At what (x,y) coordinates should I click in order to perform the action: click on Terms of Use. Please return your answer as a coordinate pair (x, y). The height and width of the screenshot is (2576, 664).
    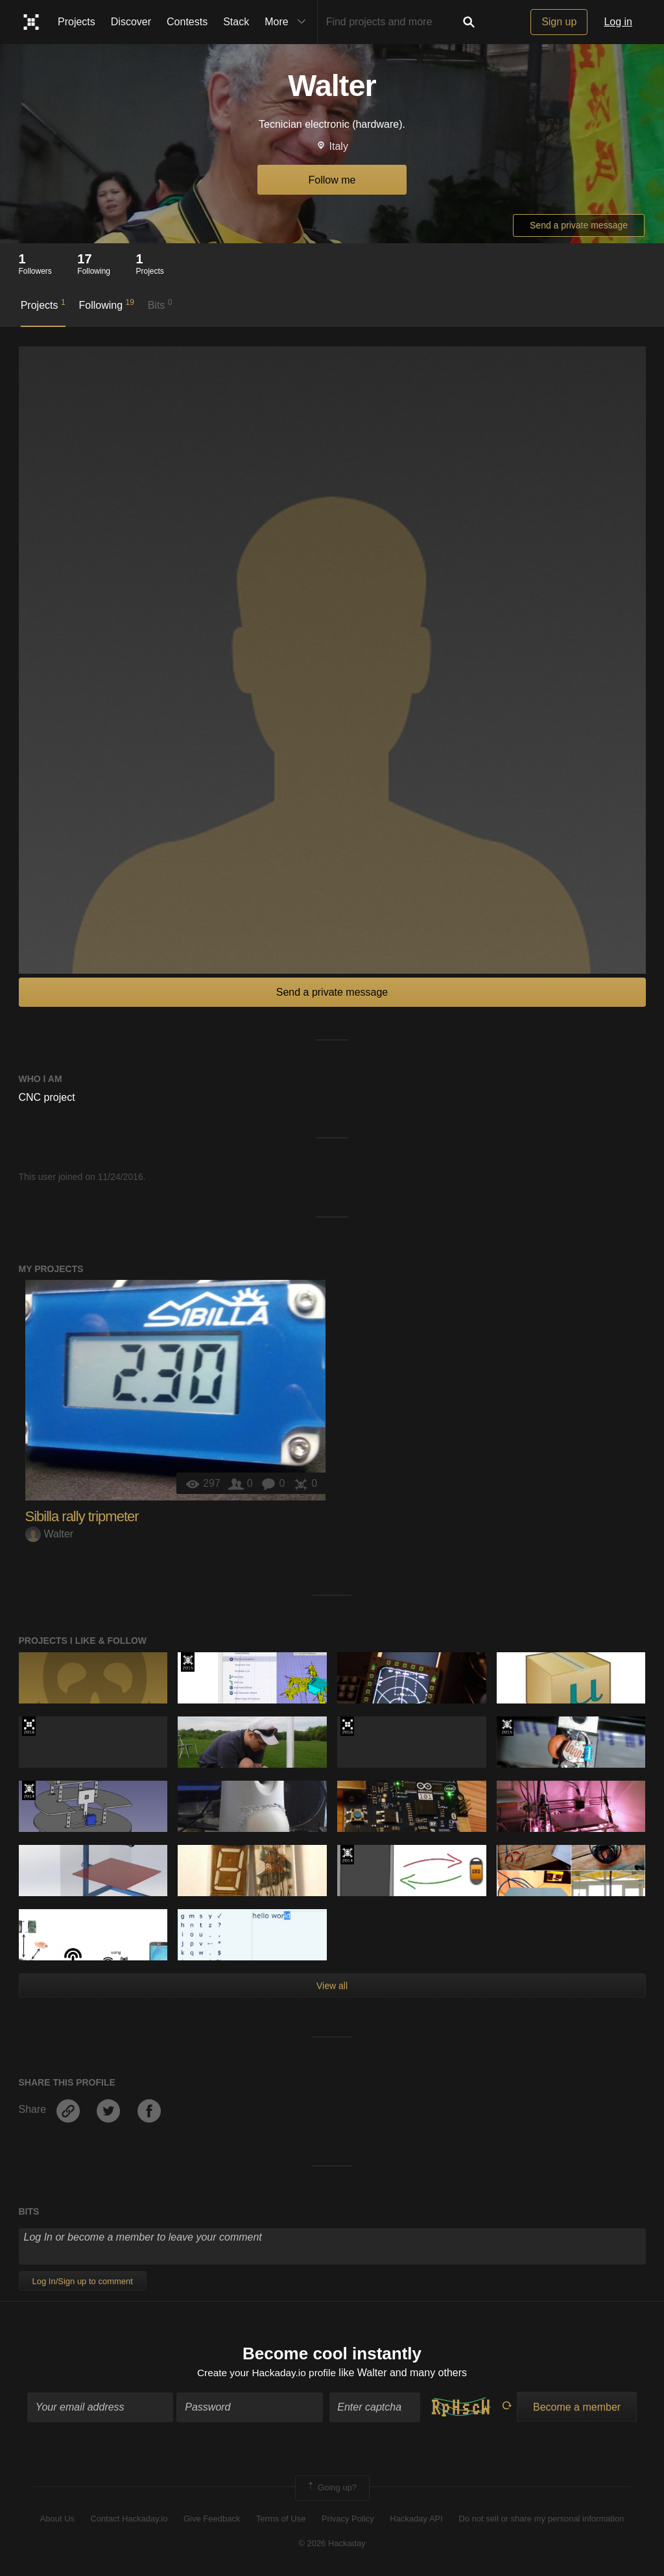
    Looking at the image, I should click on (281, 2519).